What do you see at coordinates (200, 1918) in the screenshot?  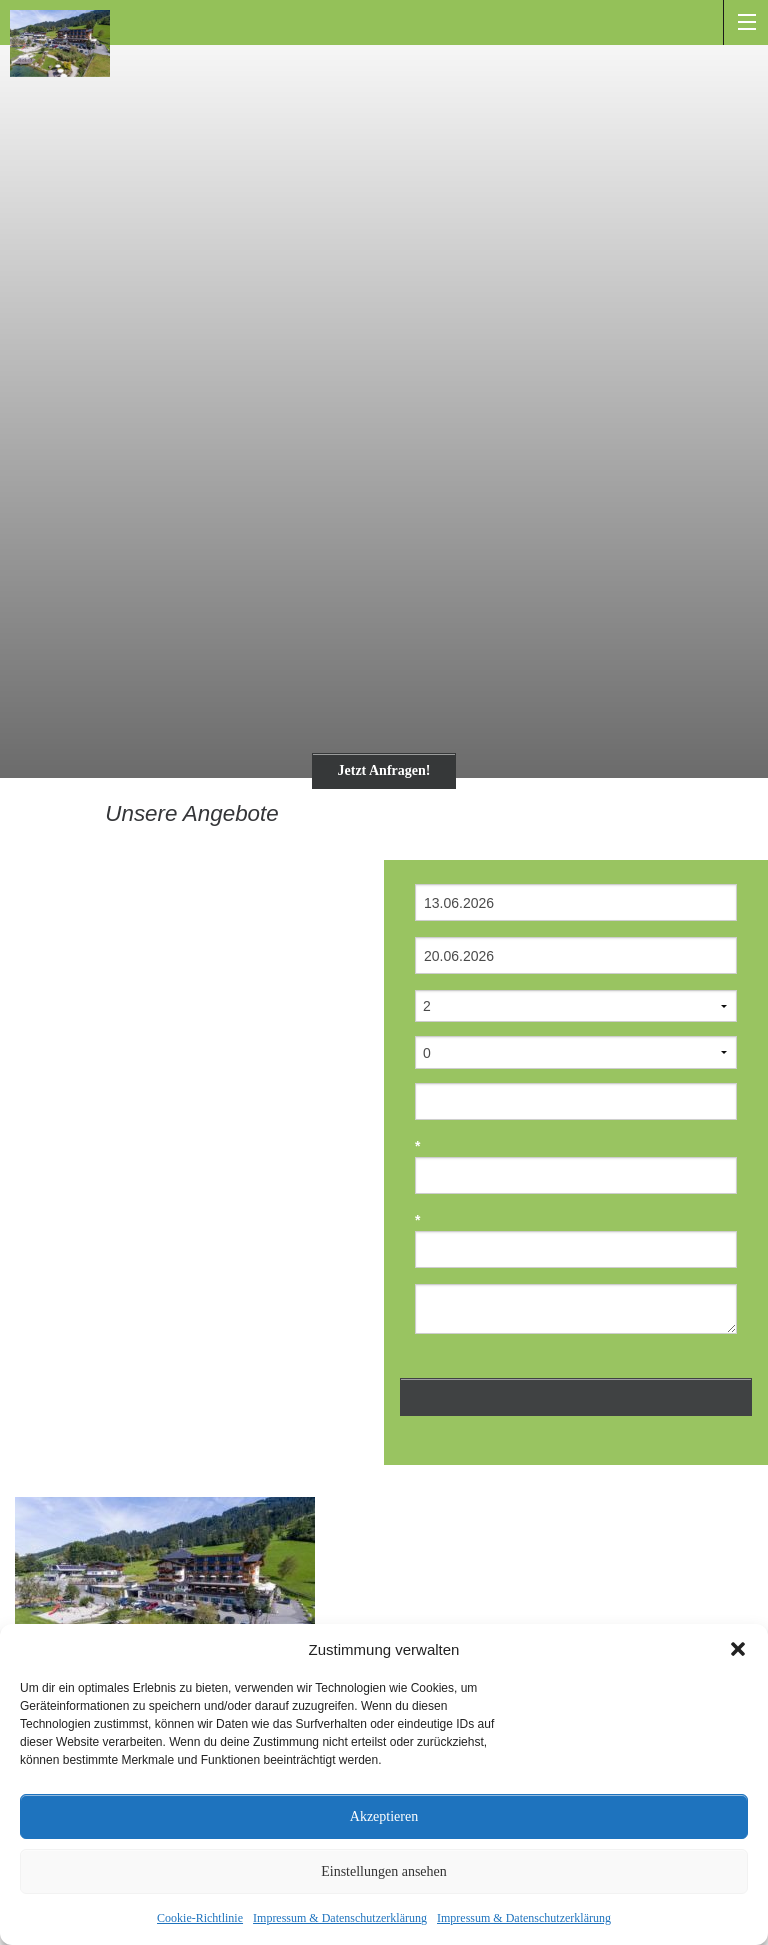 I see `Cookie-Richtlinie` at bounding box center [200, 1918].